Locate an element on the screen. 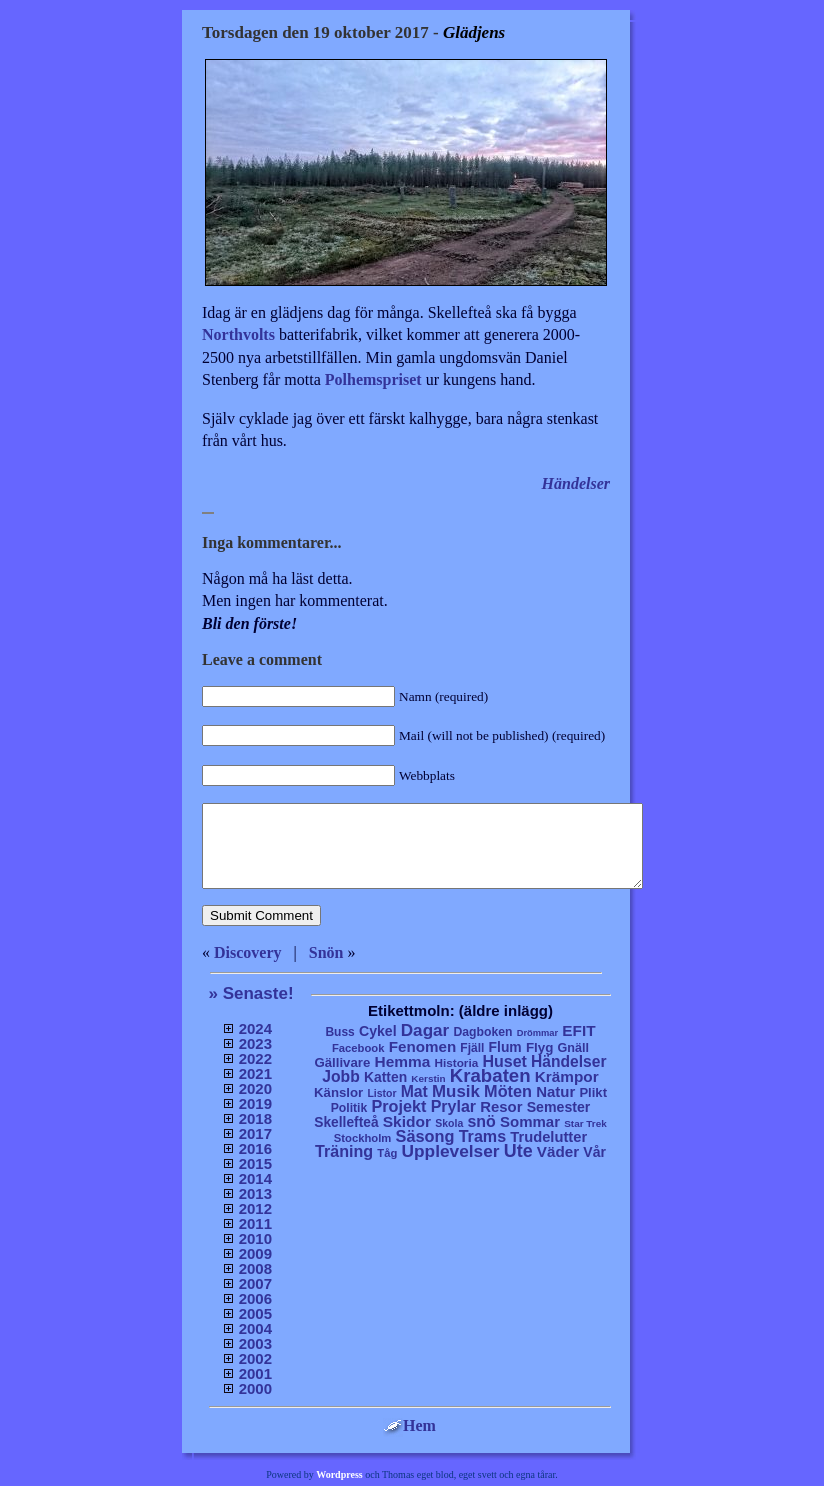  Star Trek [Star Trek (3 objekt)] is located at coordinates (585, 1123).